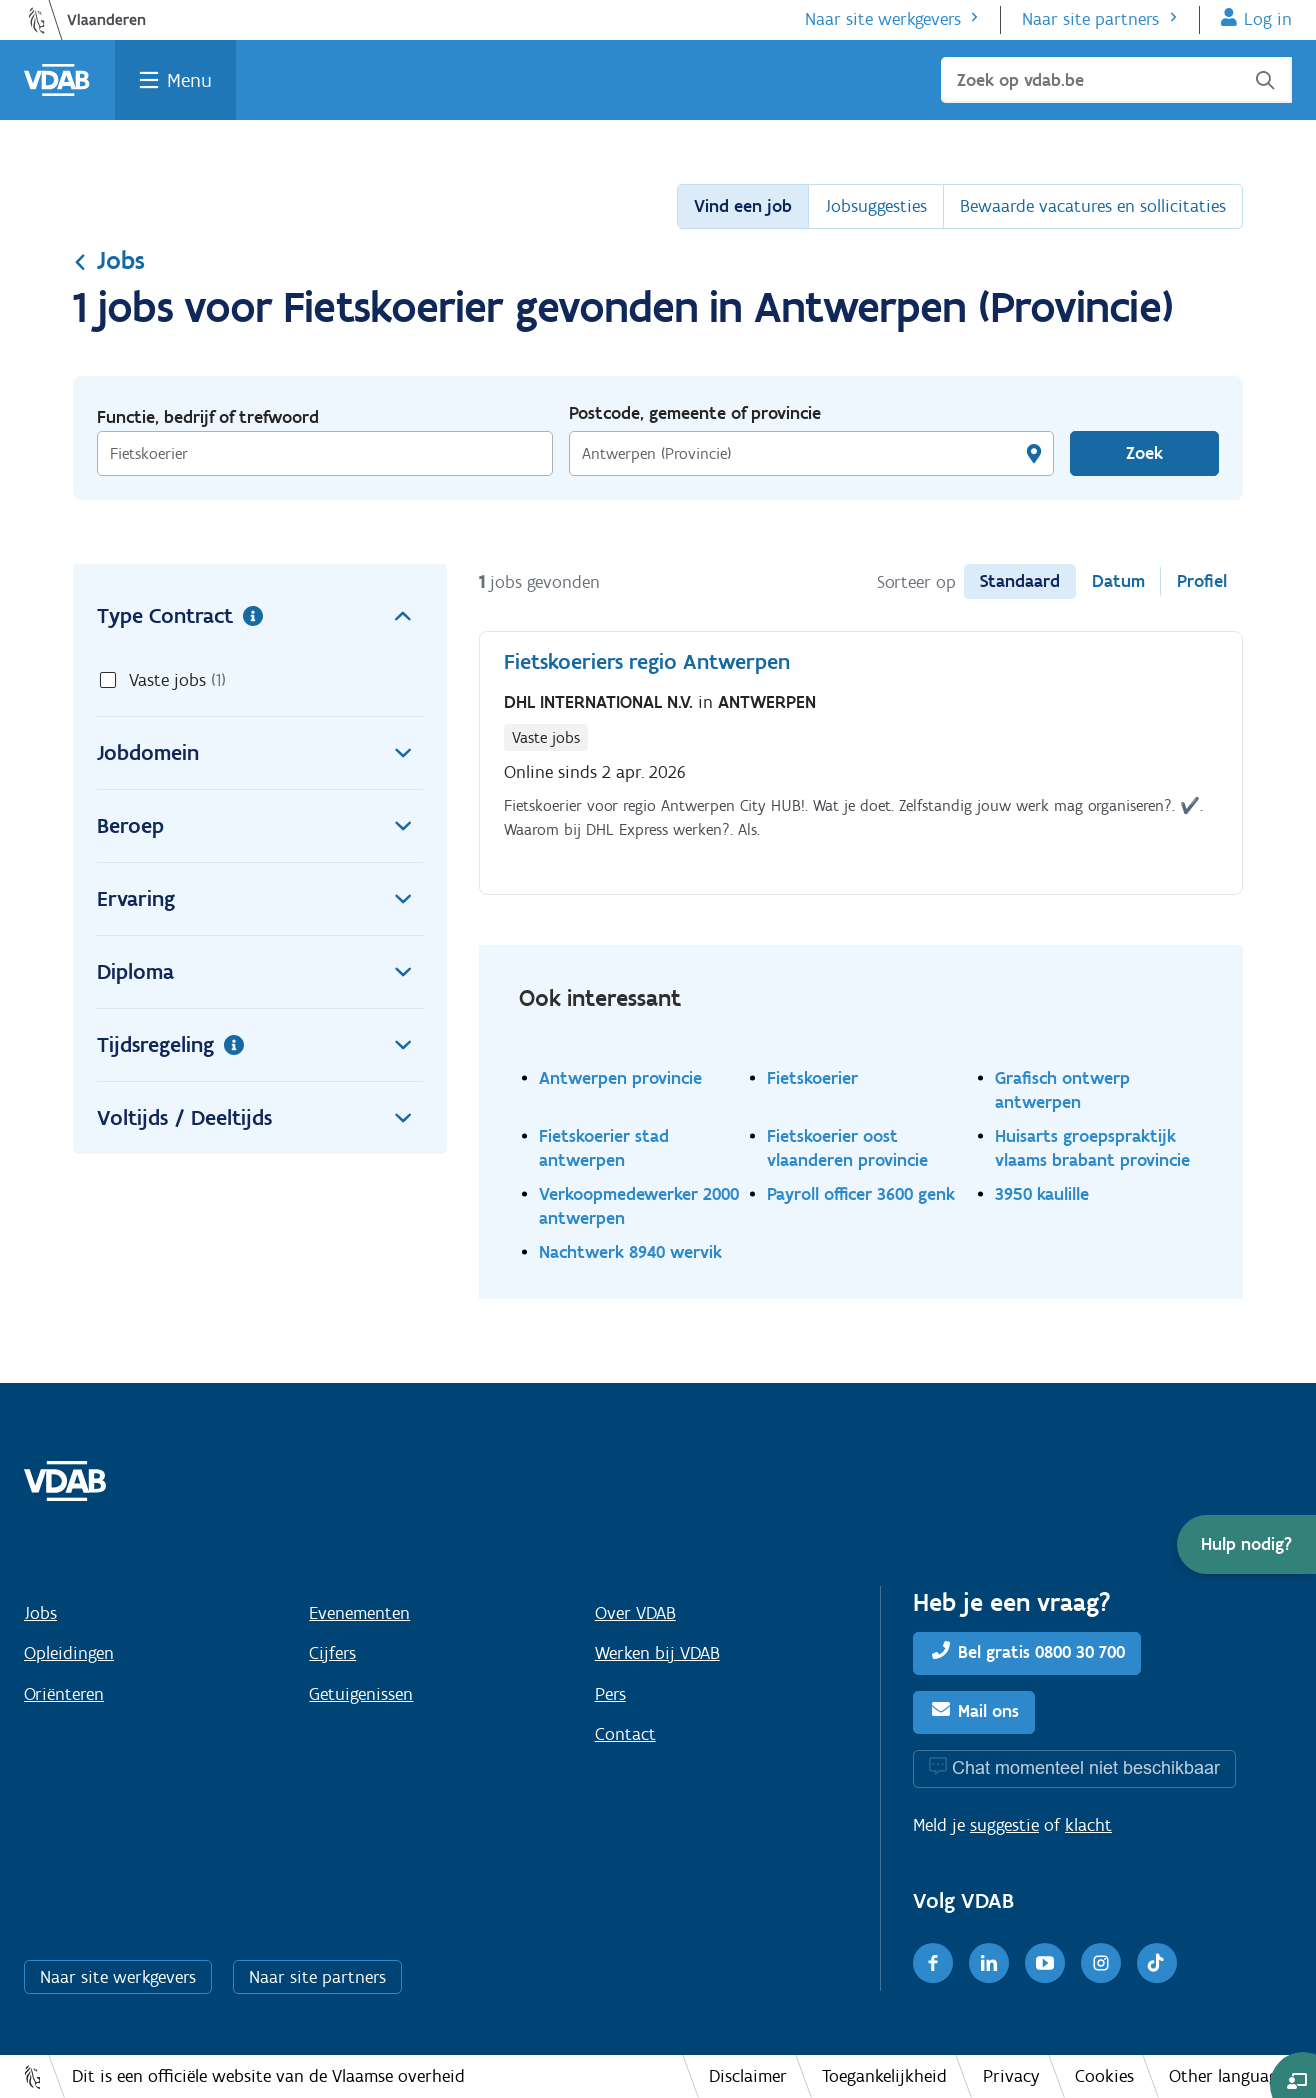 Image resolution: width=1316 pixels, height=2098 pixels. What do you see at coordinates (1246, 1544) in the screenshot?
I see `[button]` at bounding box center [1246, 1544].